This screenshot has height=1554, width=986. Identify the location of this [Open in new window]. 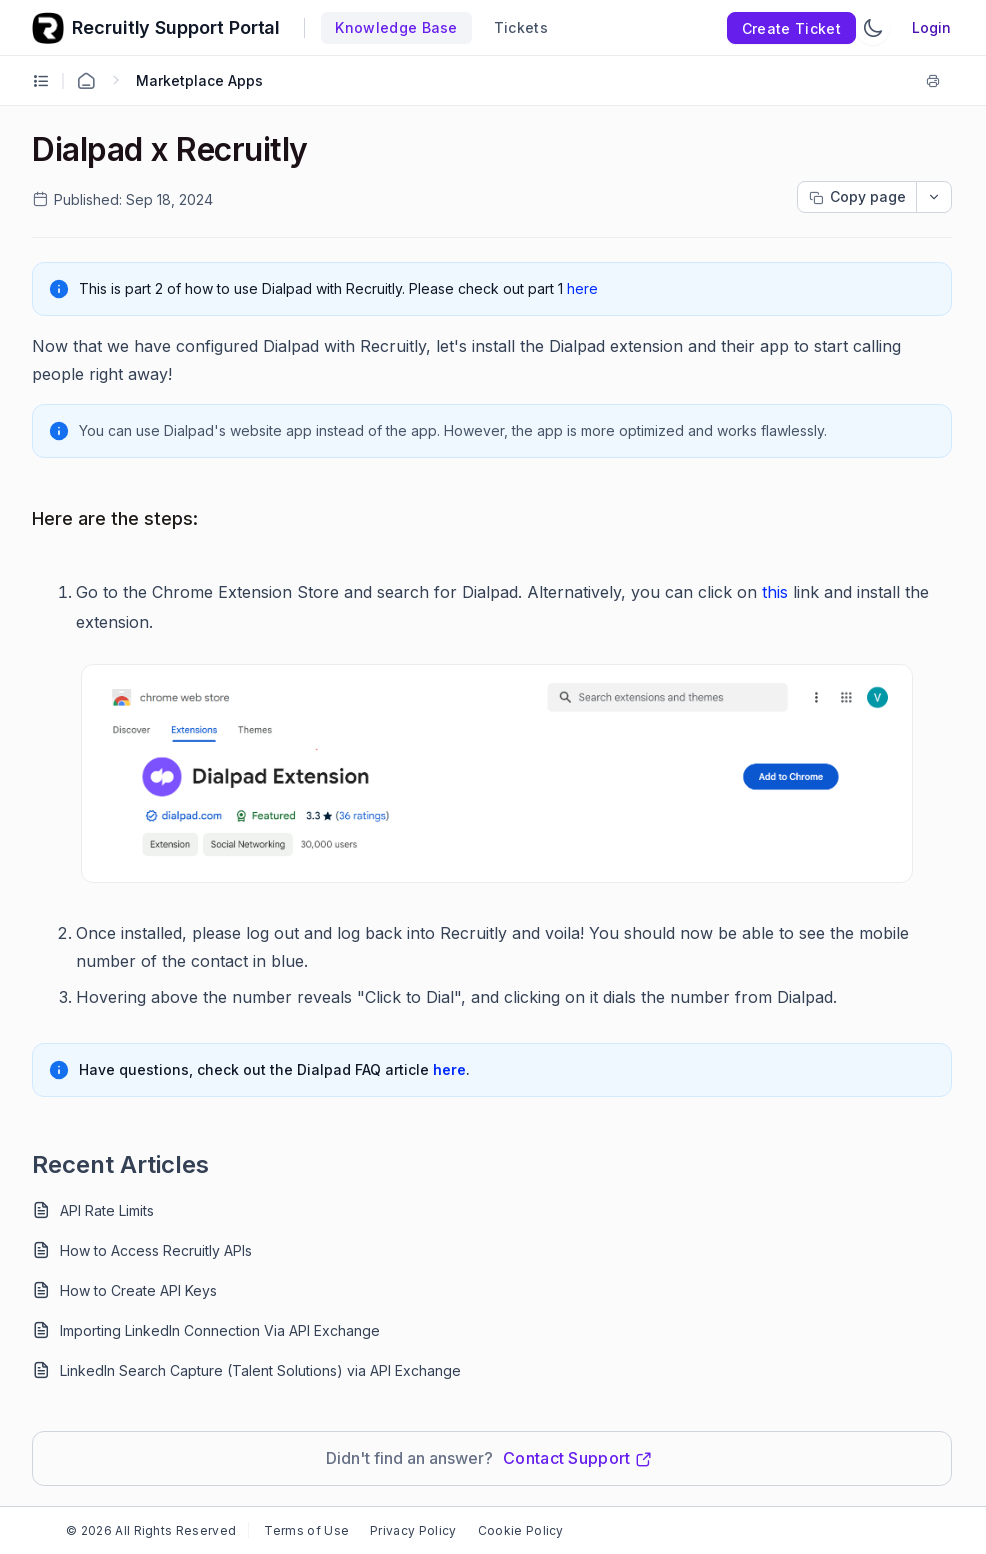
(775, 592).